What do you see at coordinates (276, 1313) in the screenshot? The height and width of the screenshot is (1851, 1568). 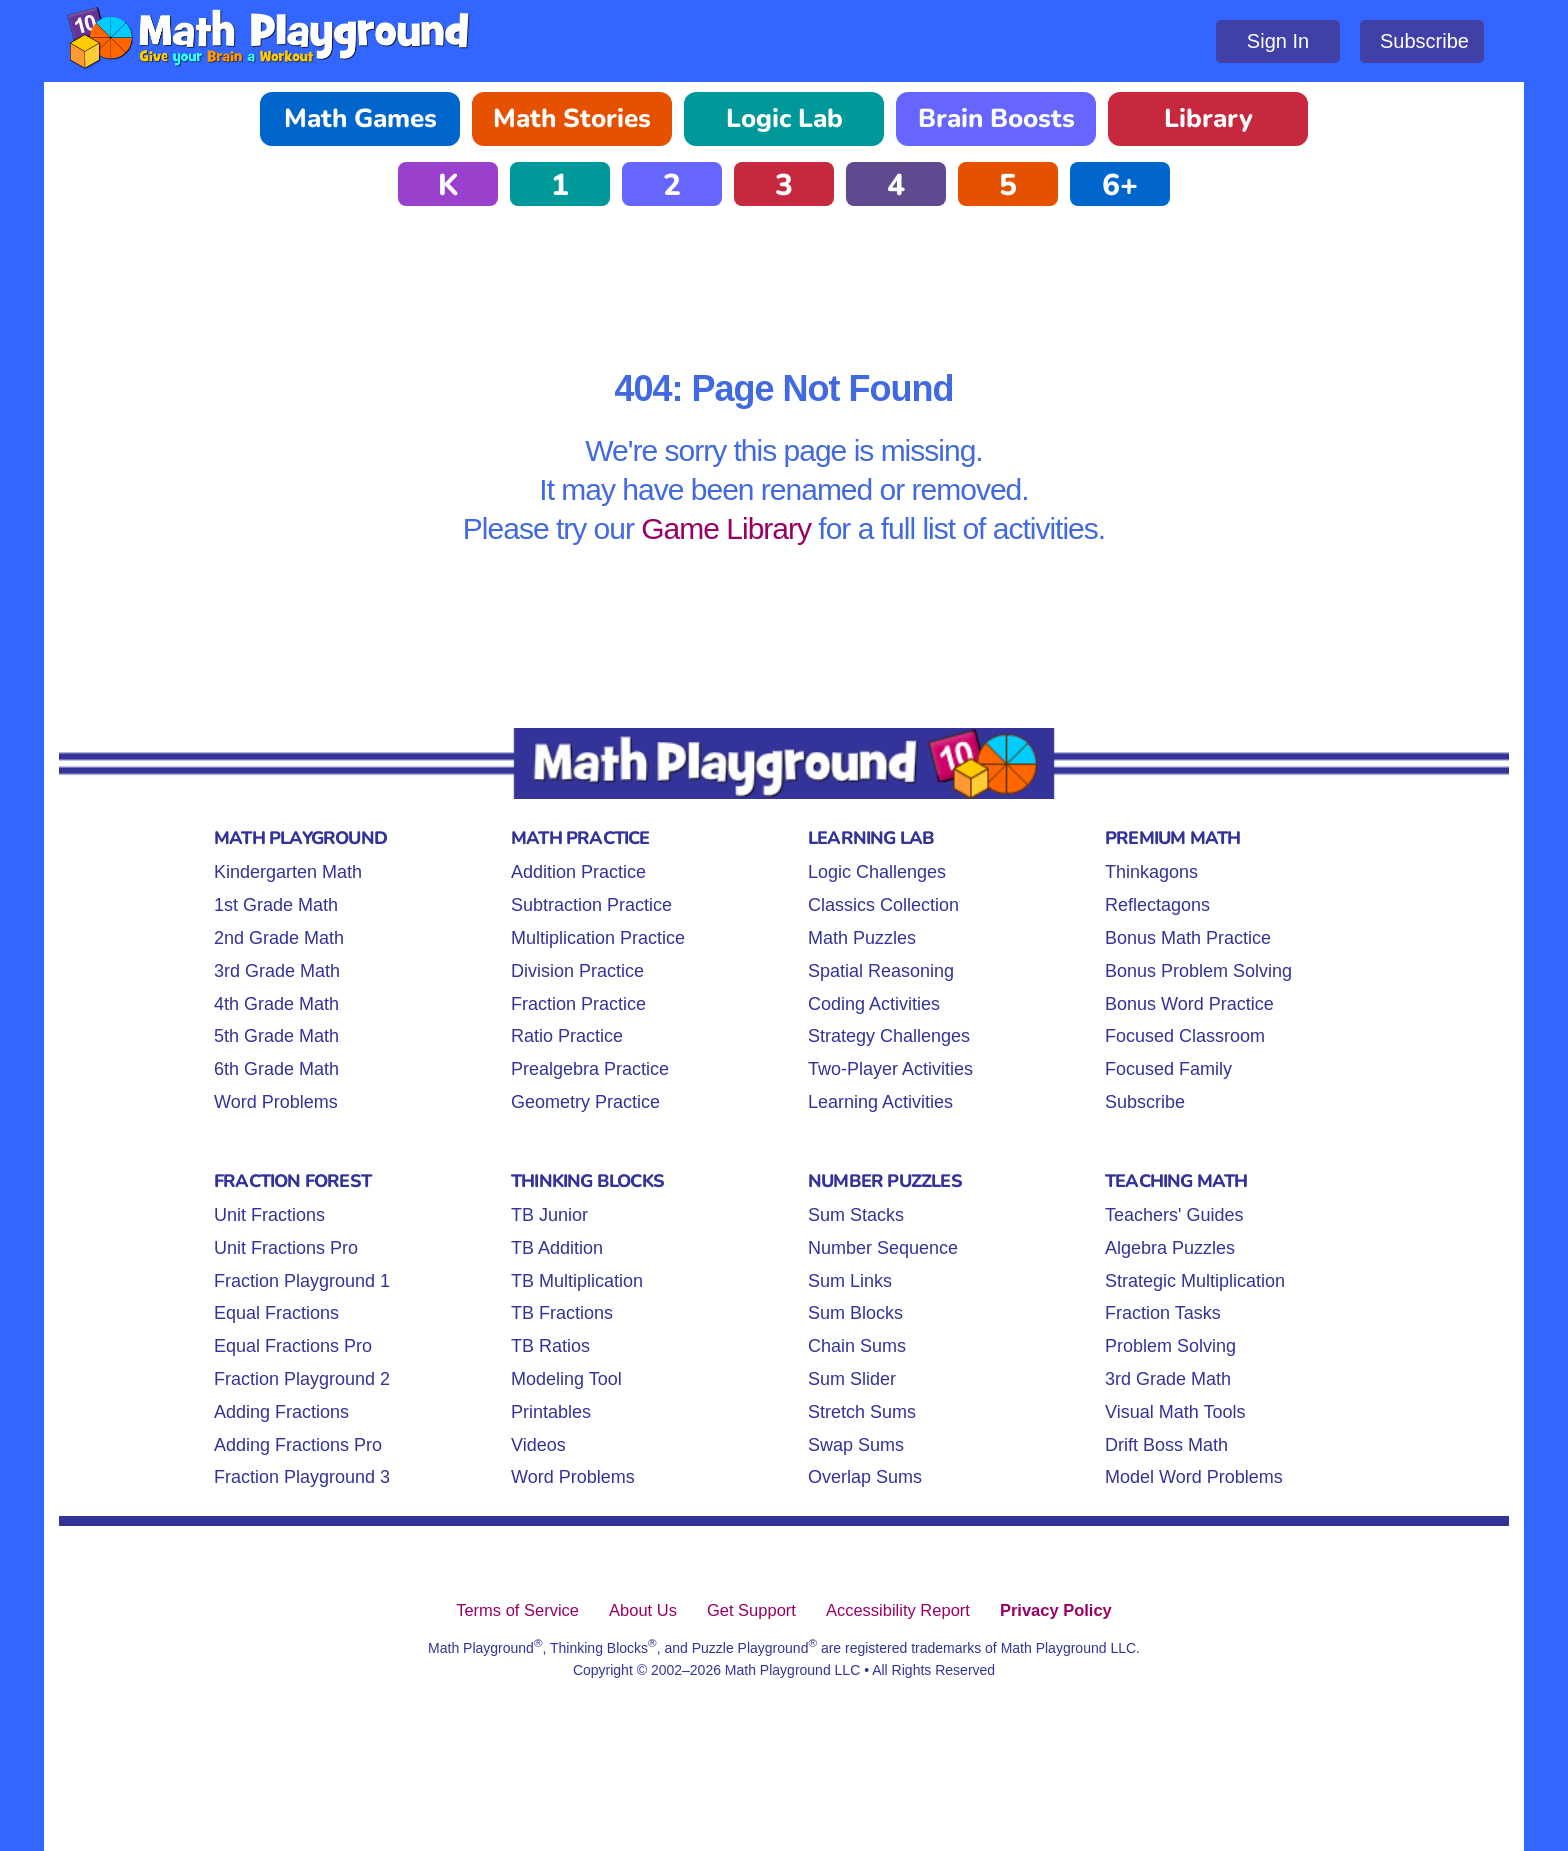 I see `Equal Fractions` at bounding box center [276, 1313].